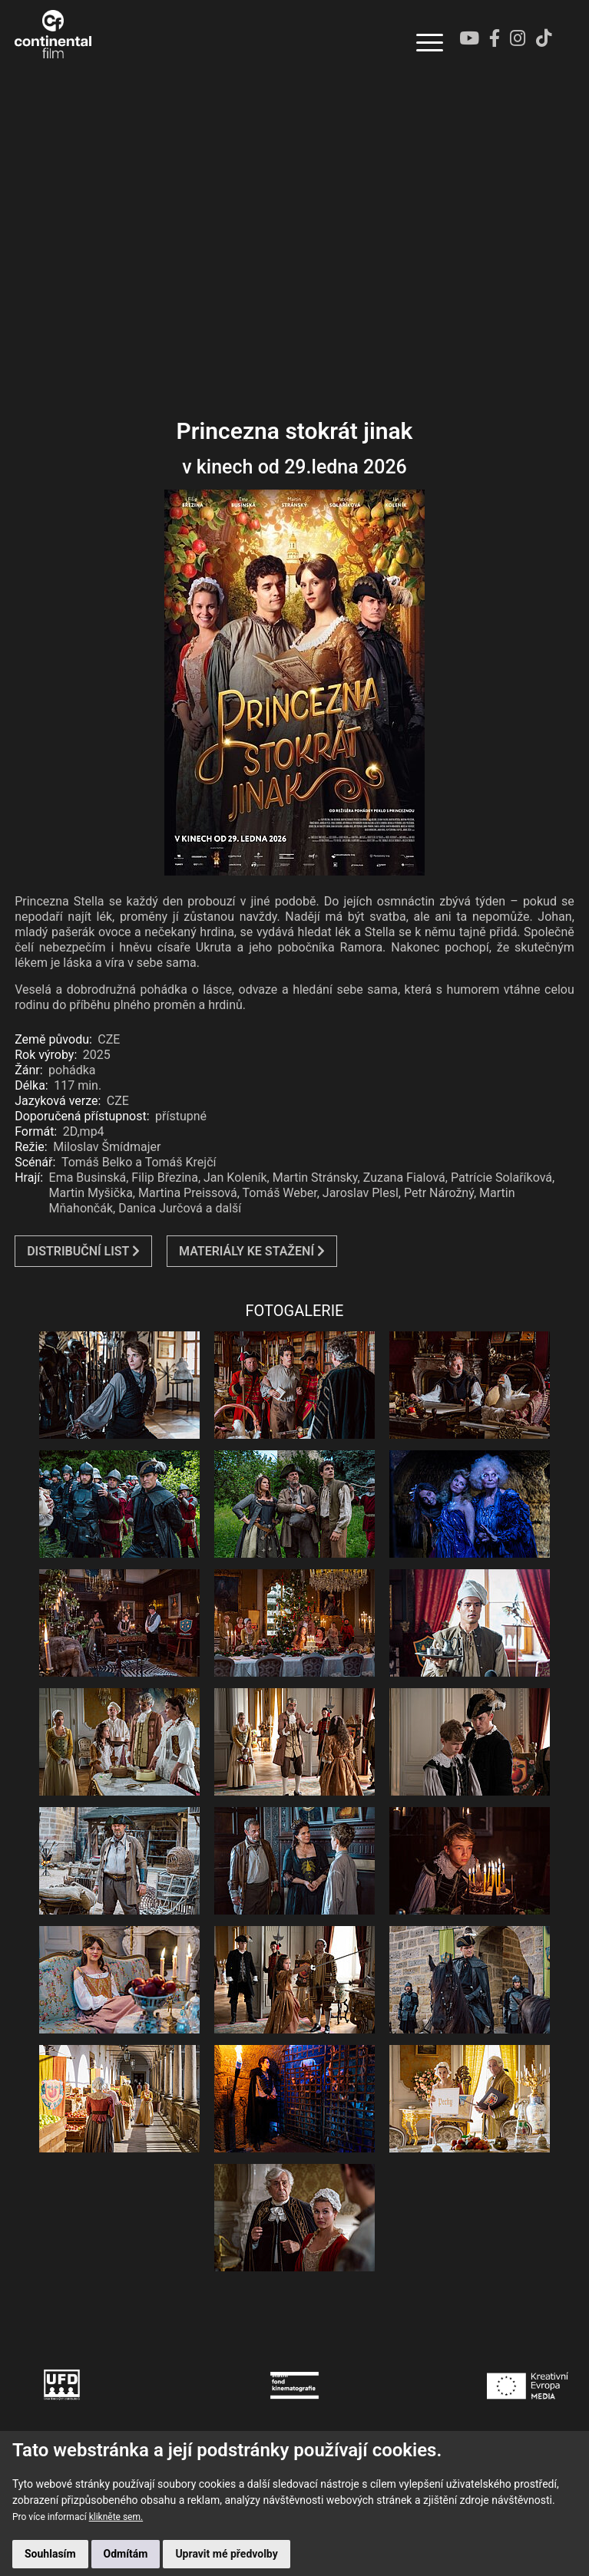 The height and width of the screenshot is (2576, 589). Describe the element at coordinates (29, 1177) in the screenshot. I see `Hrají:` at that location.